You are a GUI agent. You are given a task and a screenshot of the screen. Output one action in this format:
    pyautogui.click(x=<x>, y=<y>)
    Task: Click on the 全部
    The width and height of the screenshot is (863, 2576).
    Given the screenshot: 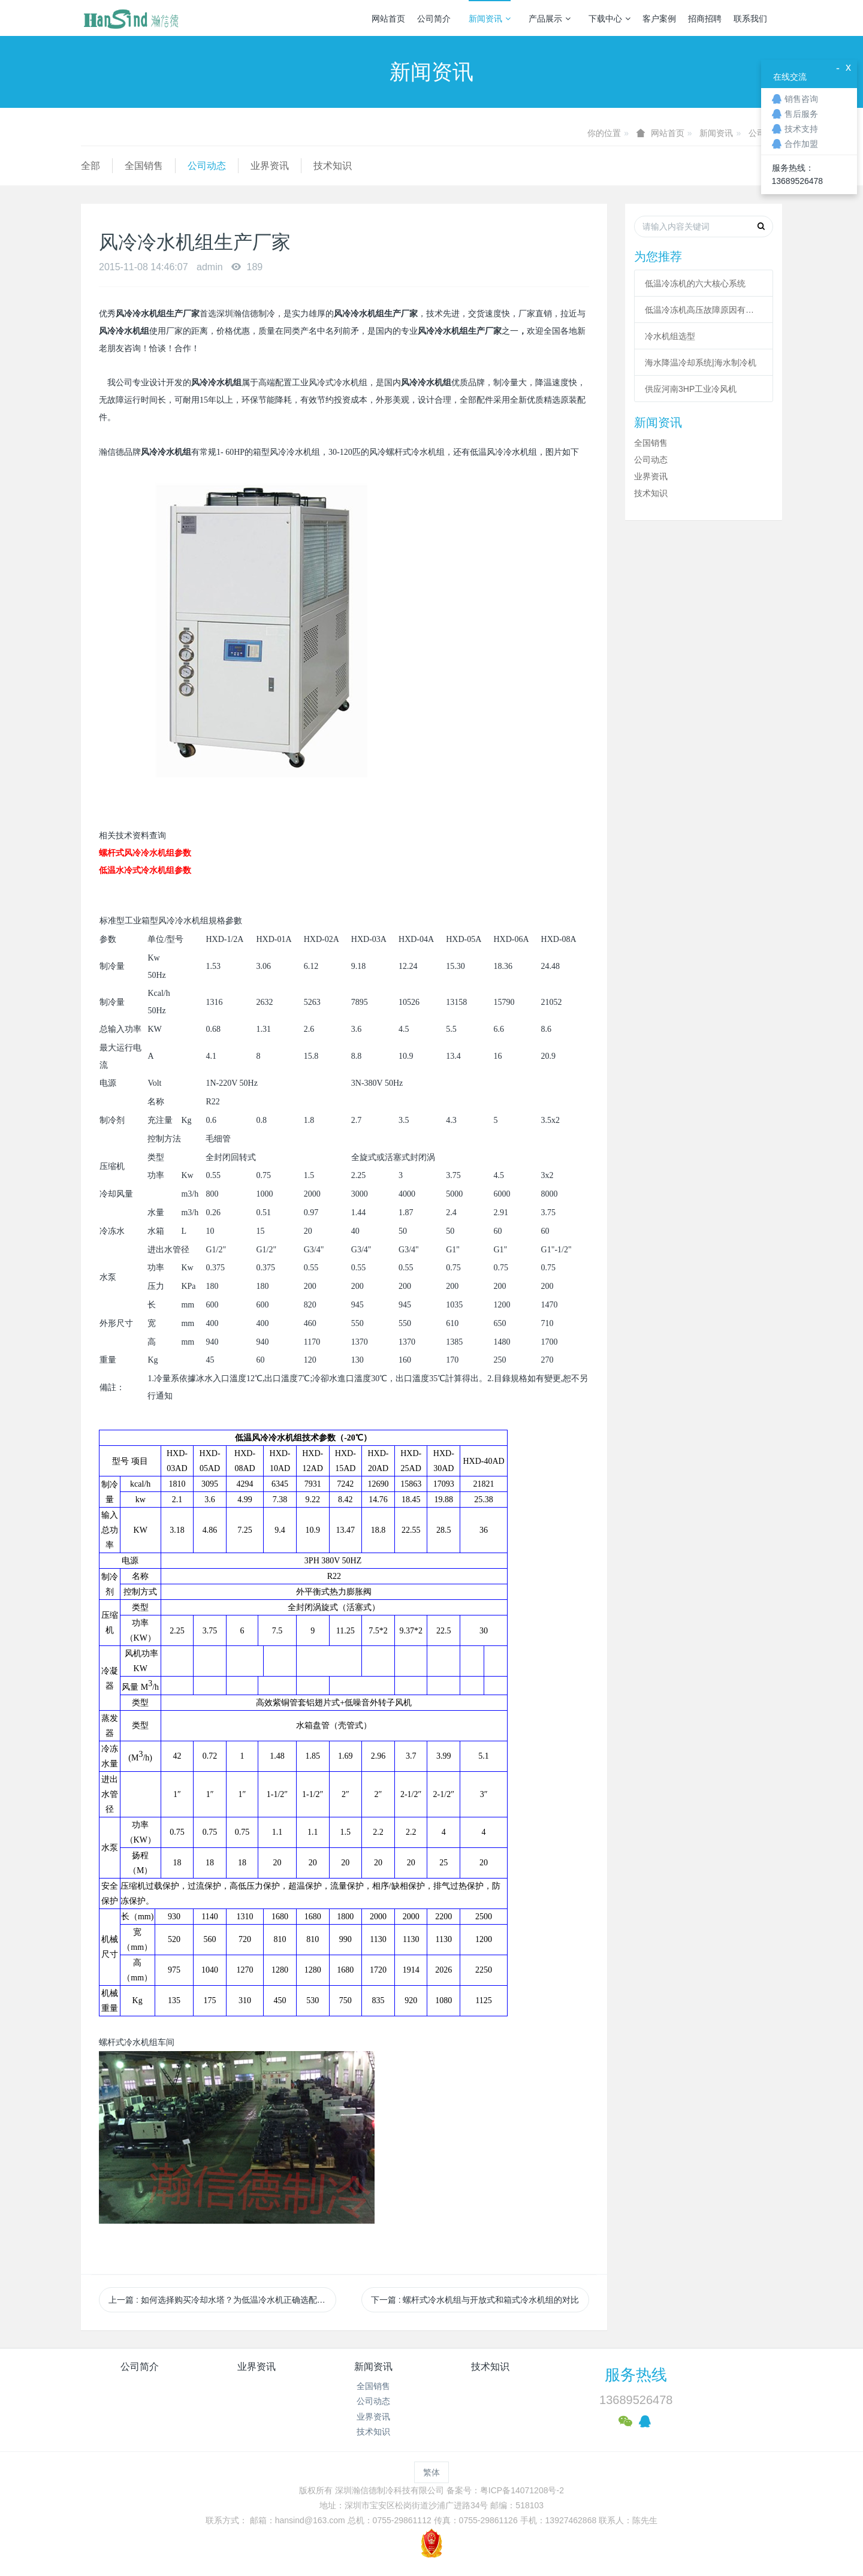 What is the action you would take?
    pyautogui.click(x=90, y=166)
    